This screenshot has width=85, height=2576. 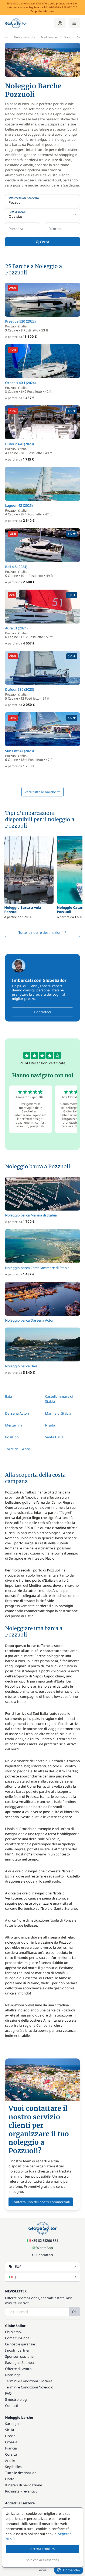 What do you see at coordinates (42, 241) in the screenshot?
I see `Cerca` at bounding box center [42, 241].